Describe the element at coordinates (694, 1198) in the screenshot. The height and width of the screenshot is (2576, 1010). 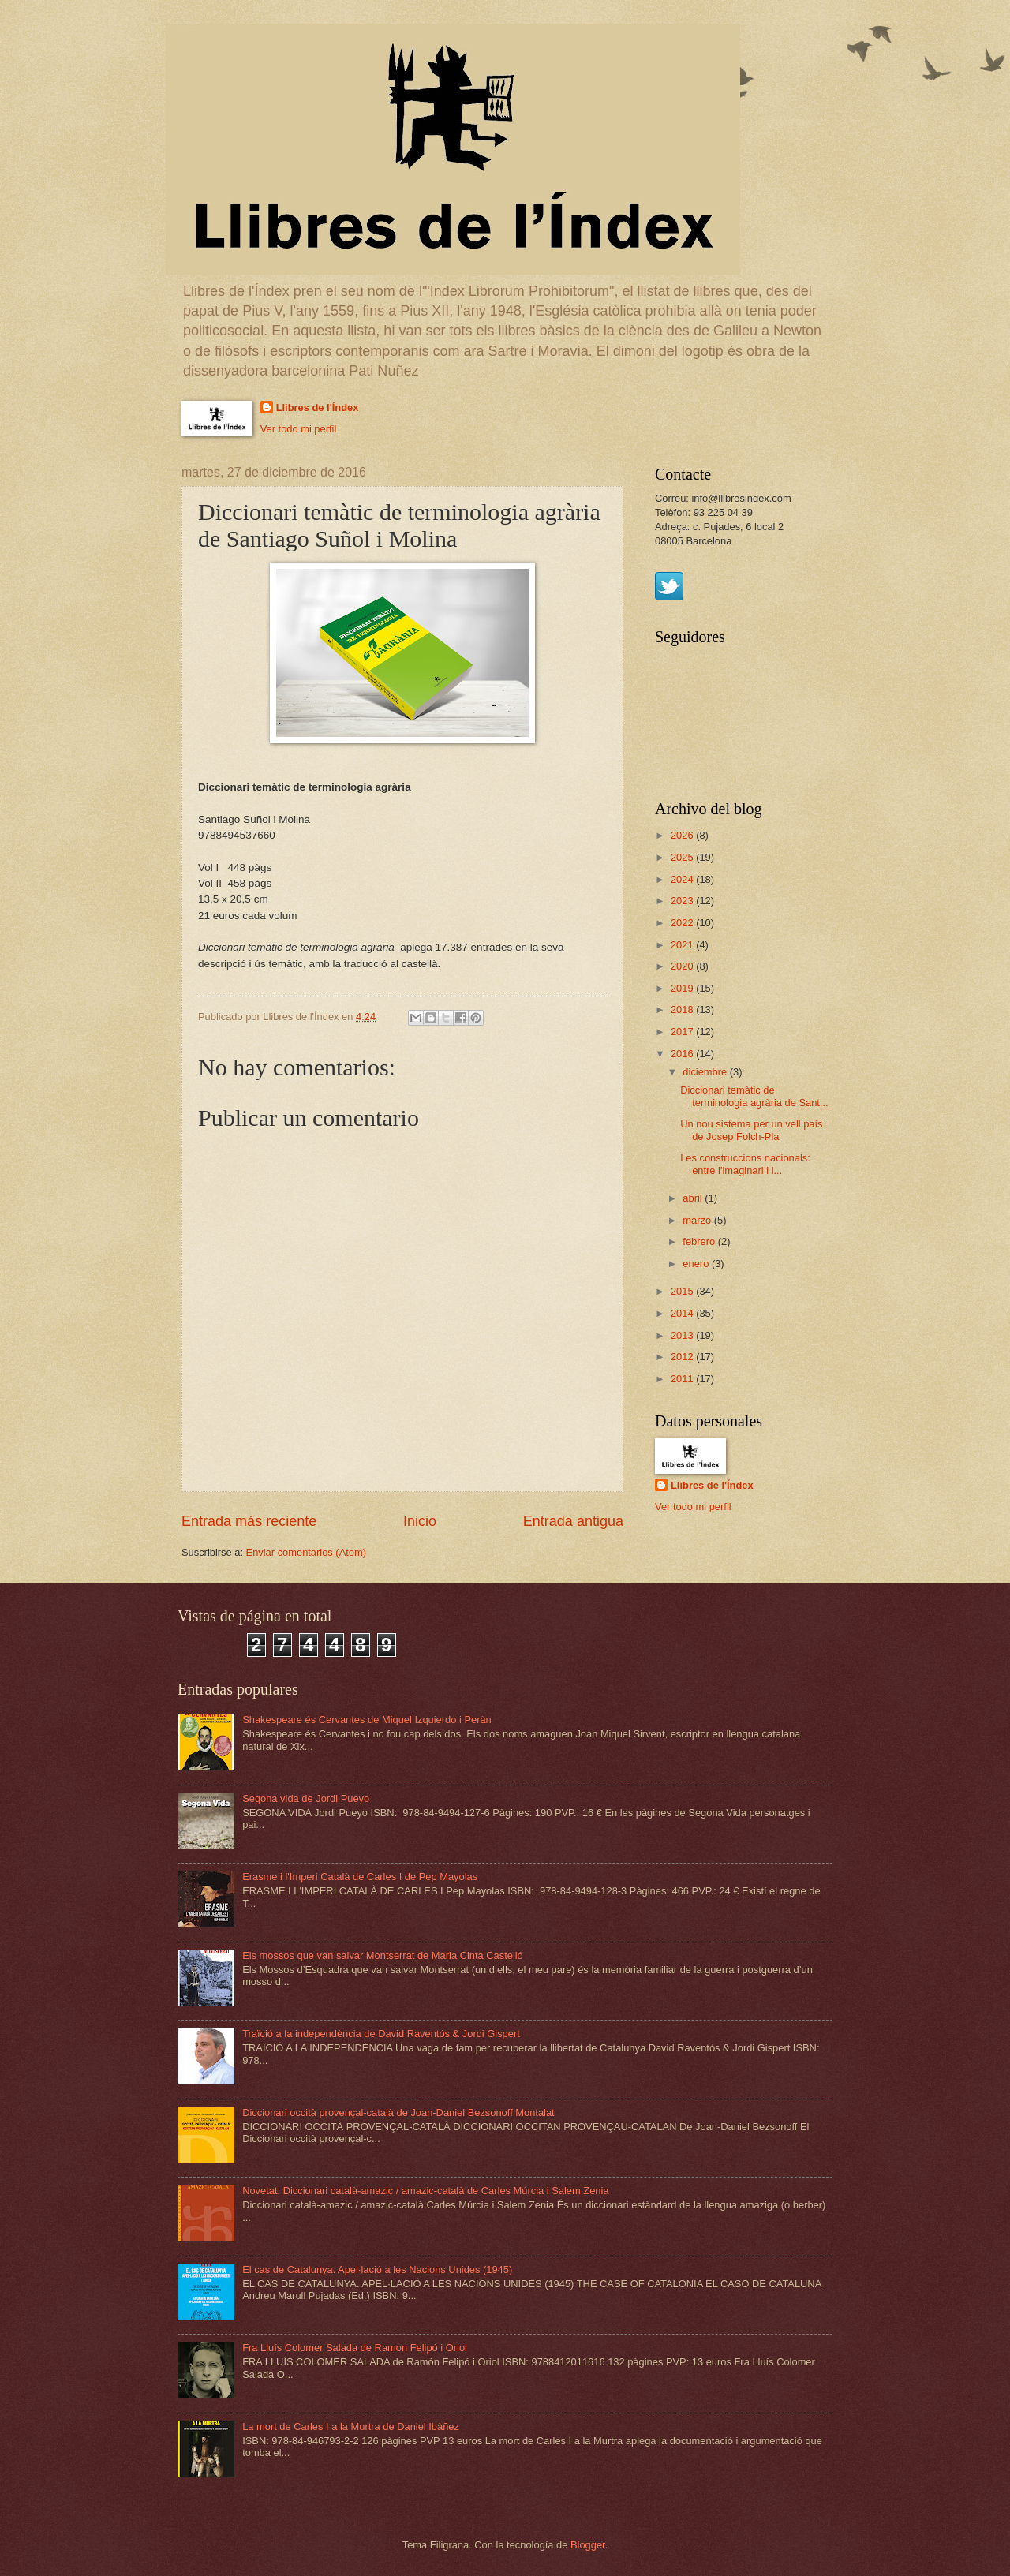
I see `abril` at that location.